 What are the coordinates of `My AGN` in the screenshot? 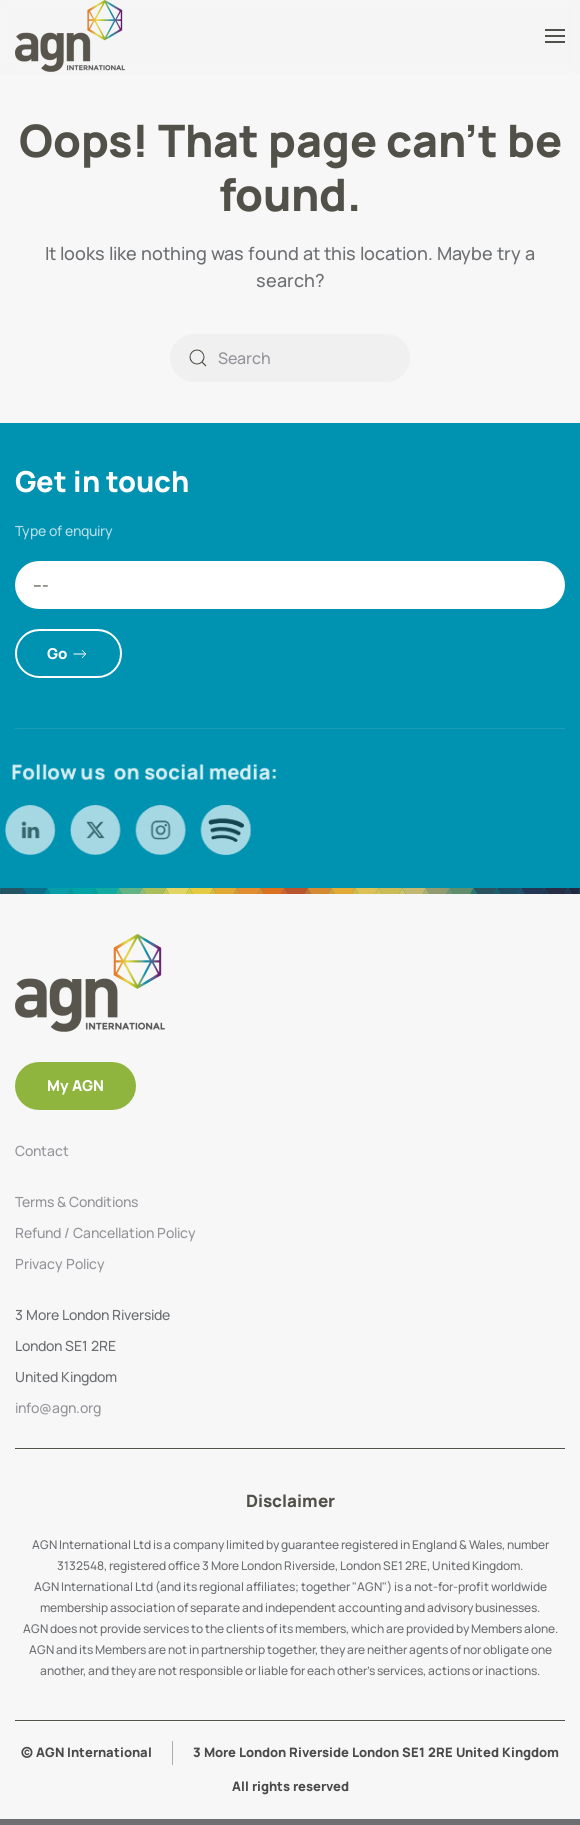 It's located at (75, 1085).